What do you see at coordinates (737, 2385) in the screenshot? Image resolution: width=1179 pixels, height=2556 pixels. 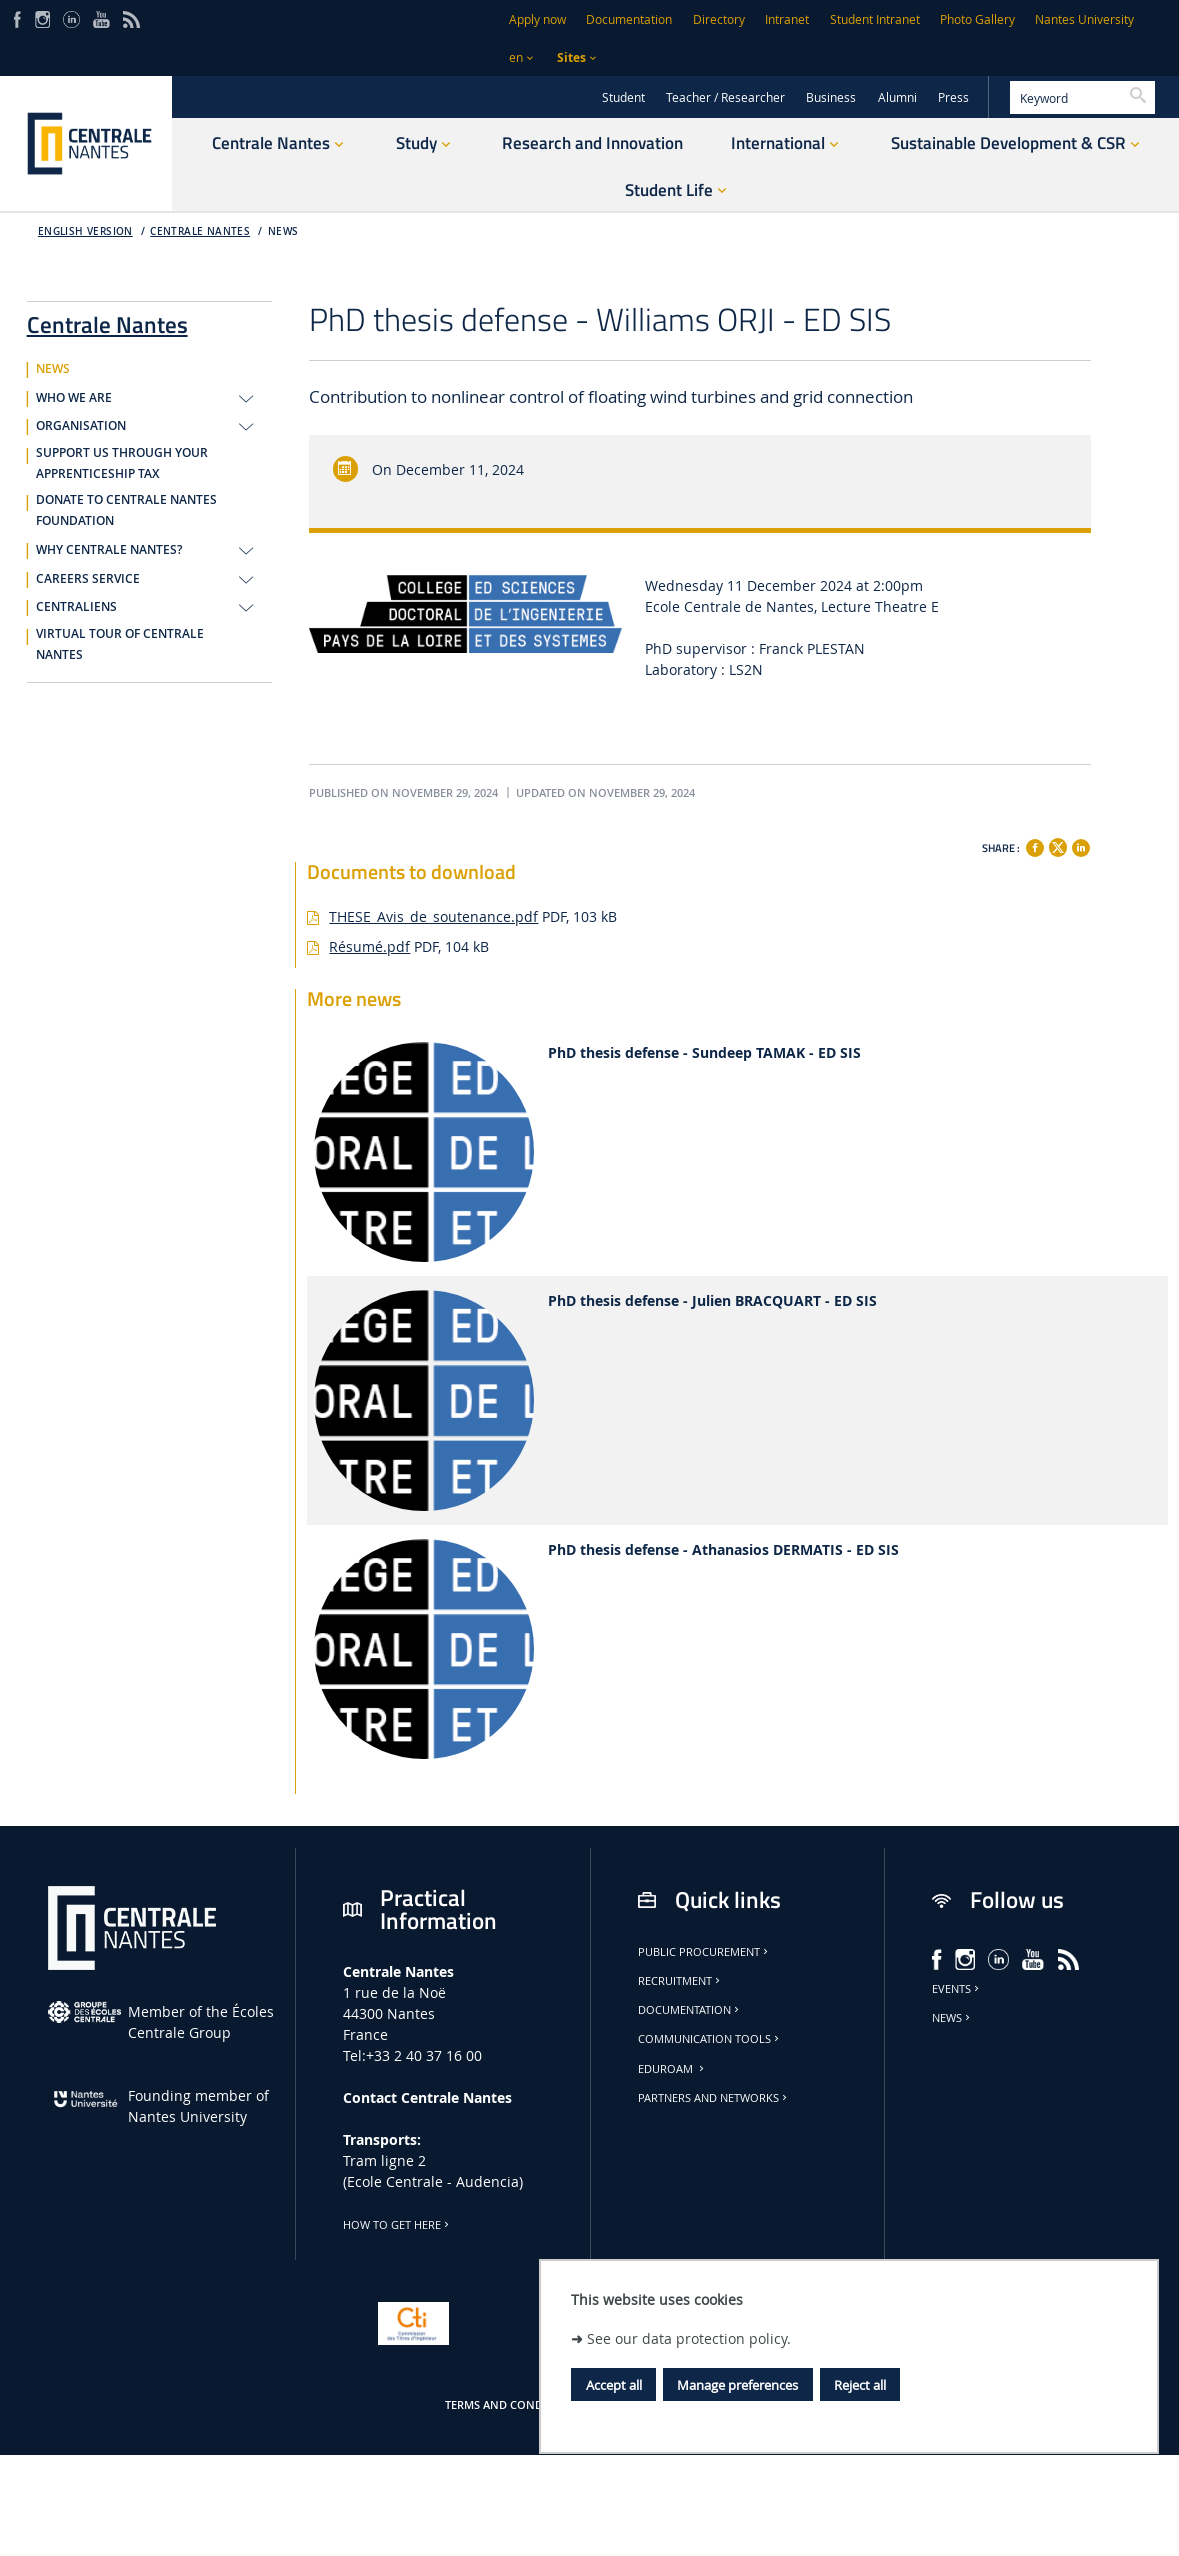 I see `Manage preferences` at bounding box center [737, 2385].